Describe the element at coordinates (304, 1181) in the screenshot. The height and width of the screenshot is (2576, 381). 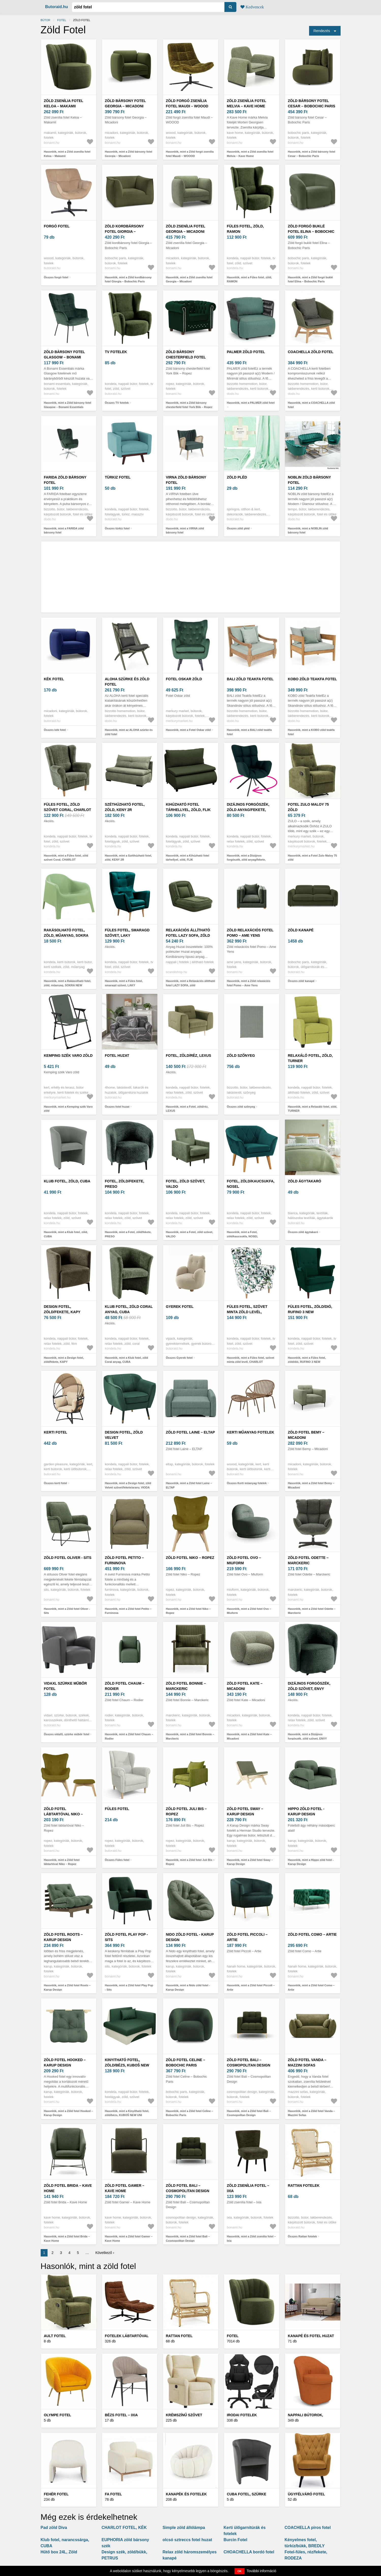
I see `zöld ágytakaró` at that location.